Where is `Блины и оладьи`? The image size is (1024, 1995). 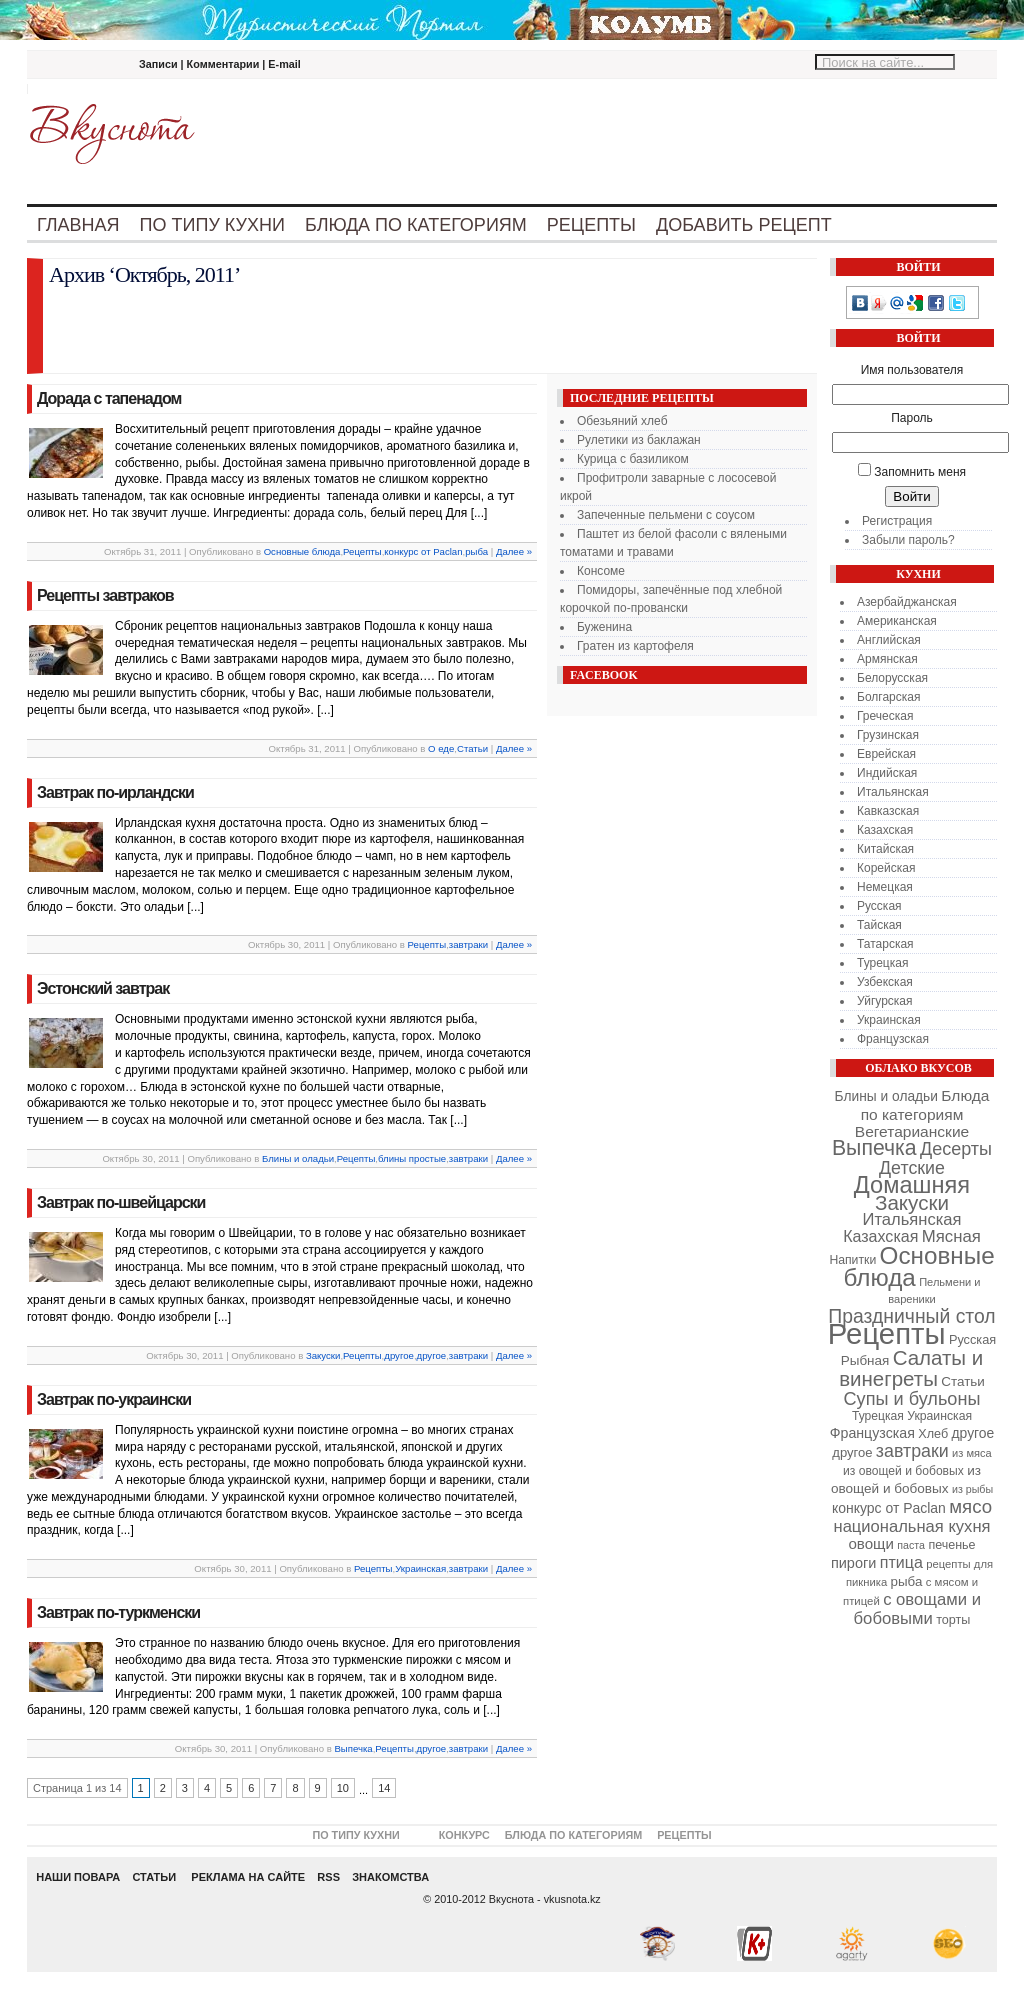 Блины и оладьи is located at coordinates (298, 1158).